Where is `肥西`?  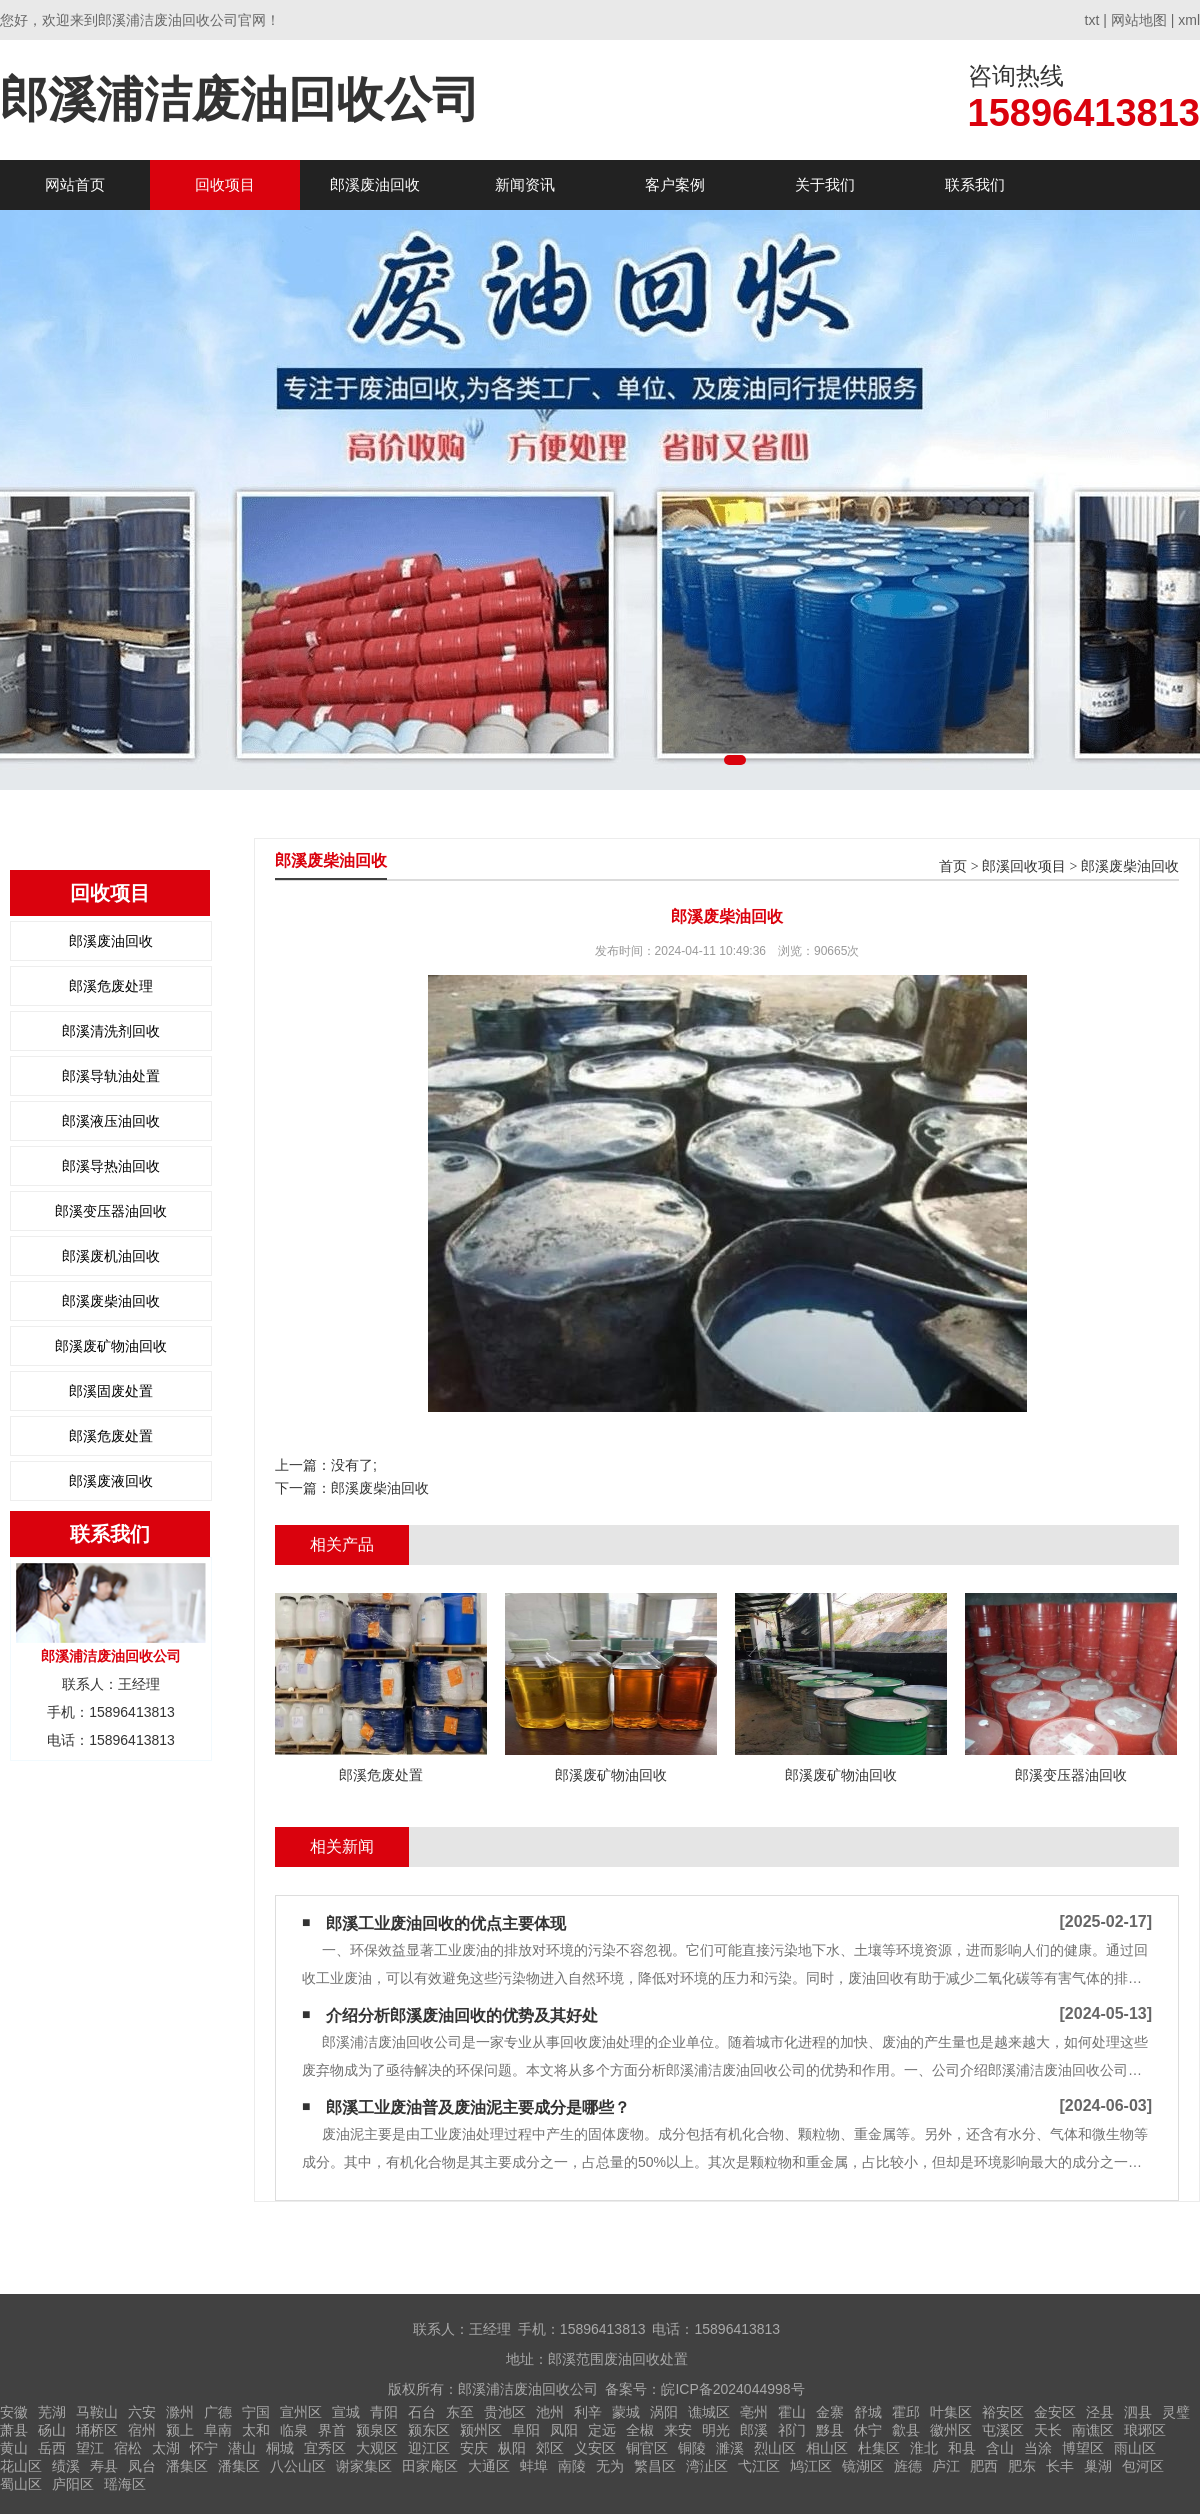
肥西 is located at coordinates (984, 2466).